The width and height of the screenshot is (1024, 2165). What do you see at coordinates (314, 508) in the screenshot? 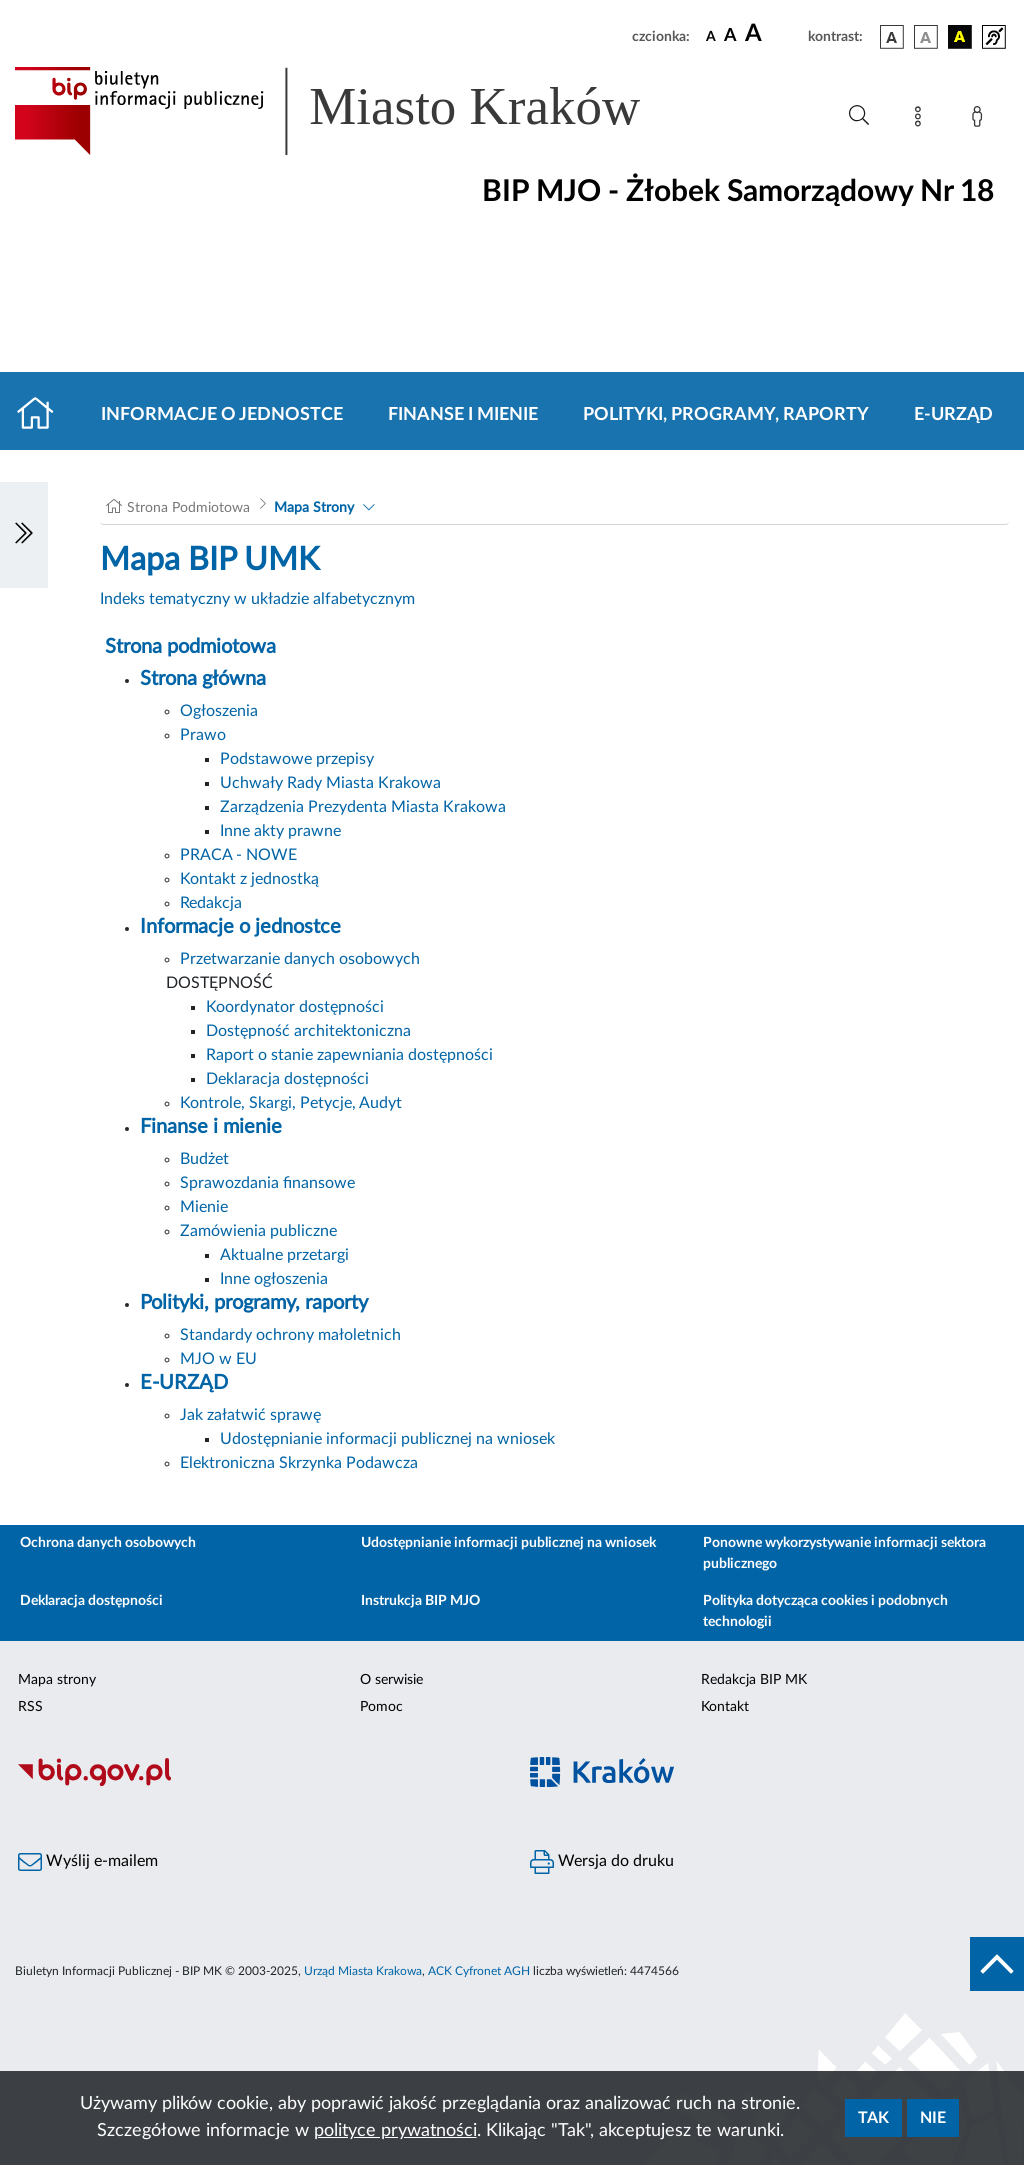
I see `Mapa Strony` at bounding box center [314, 508].